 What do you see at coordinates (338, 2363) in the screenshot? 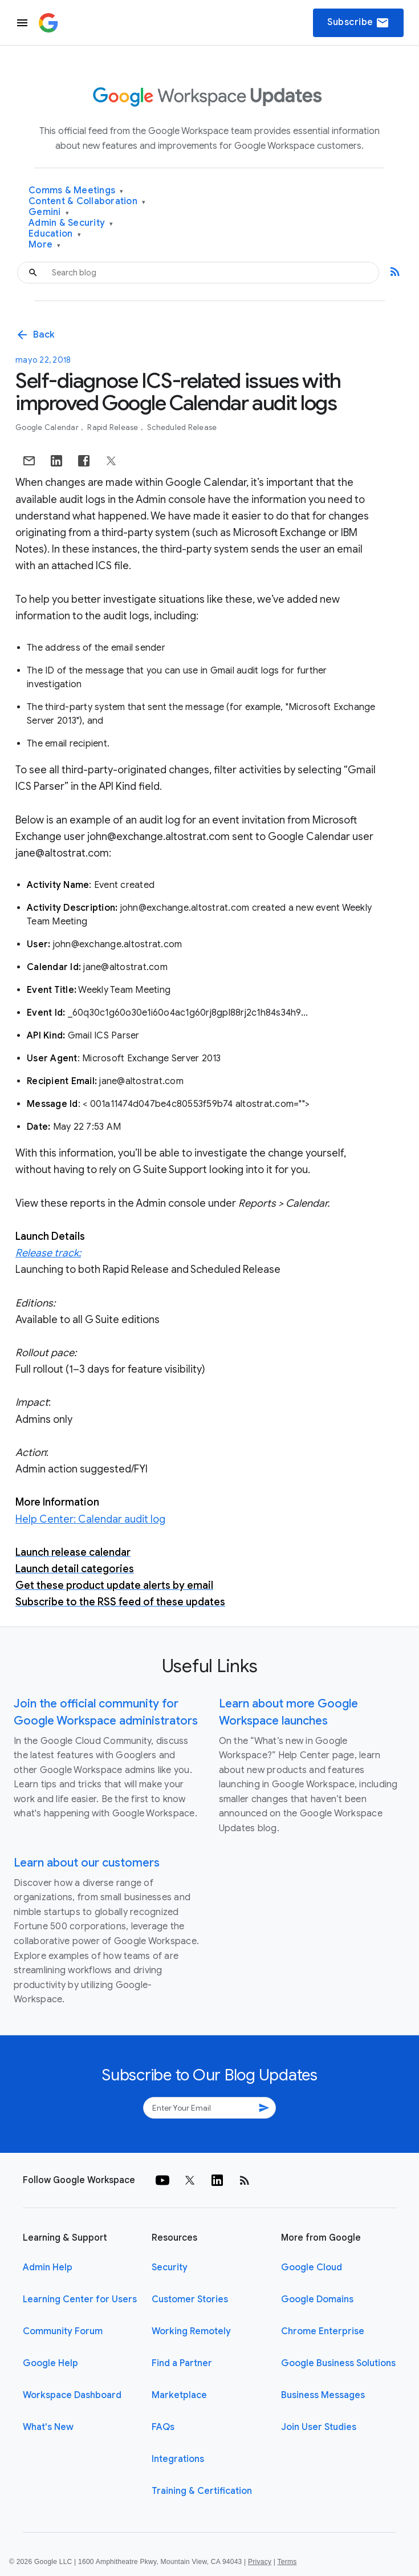
I see `Google Business Solutions` at bounding box center [338, 2363].